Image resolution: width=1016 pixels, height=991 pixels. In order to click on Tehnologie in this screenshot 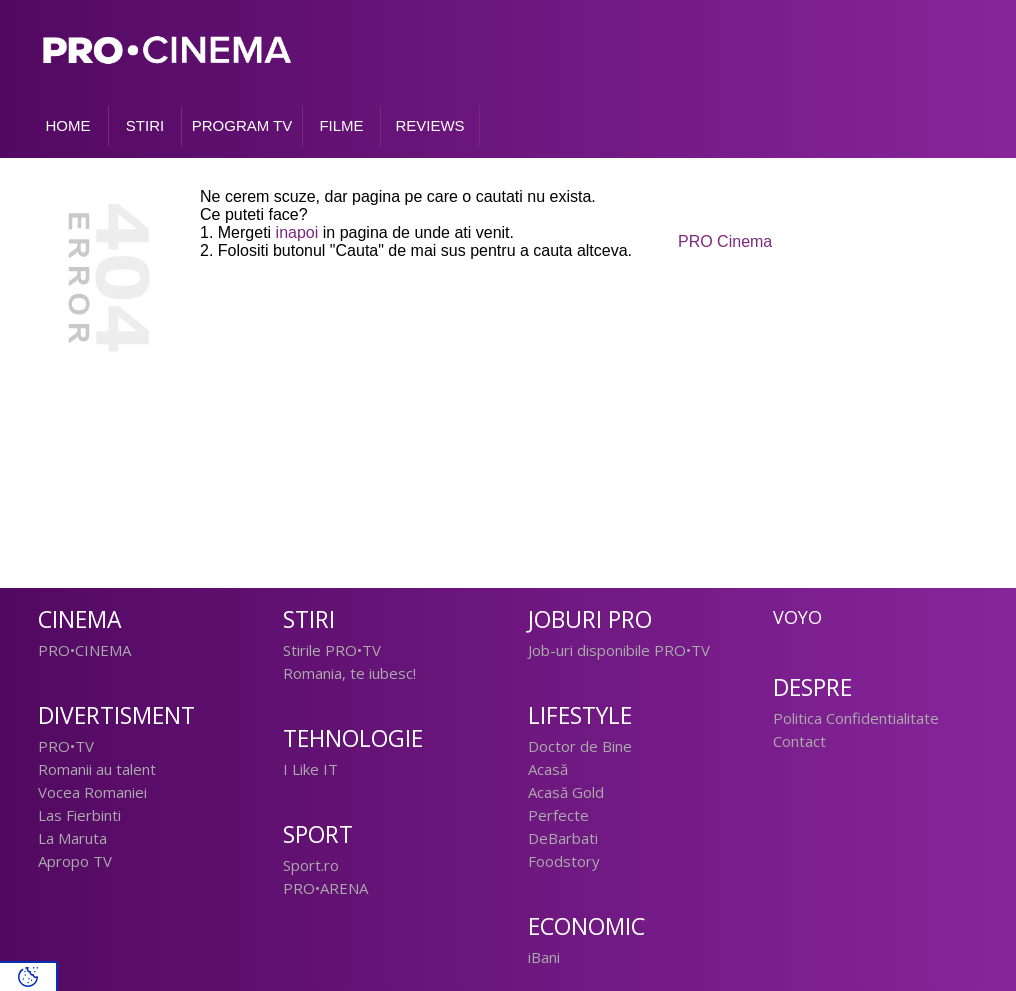, I will do `click(353, 738)`.